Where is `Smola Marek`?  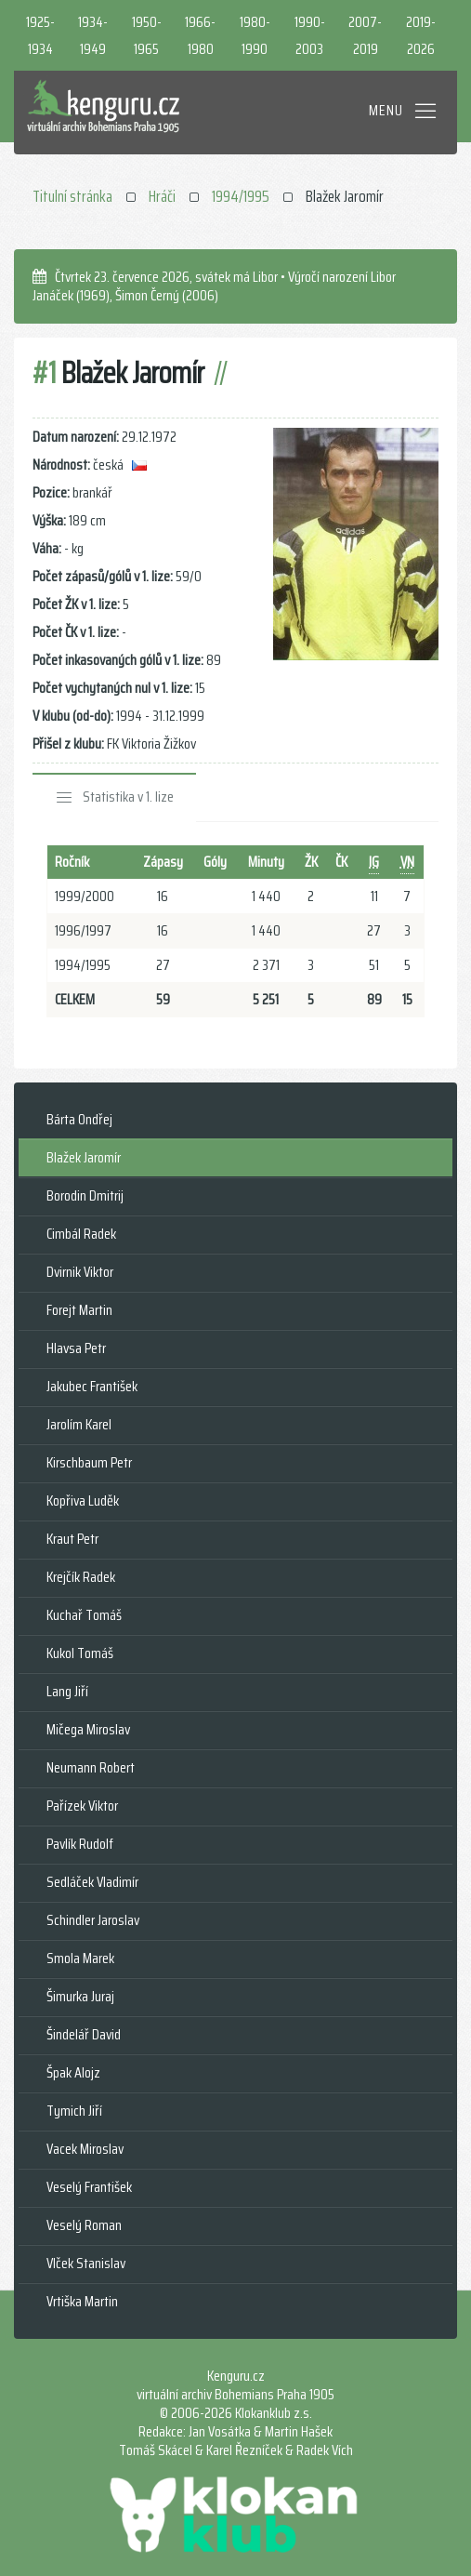 Smola Marek is located at coordinates (80, 1958).